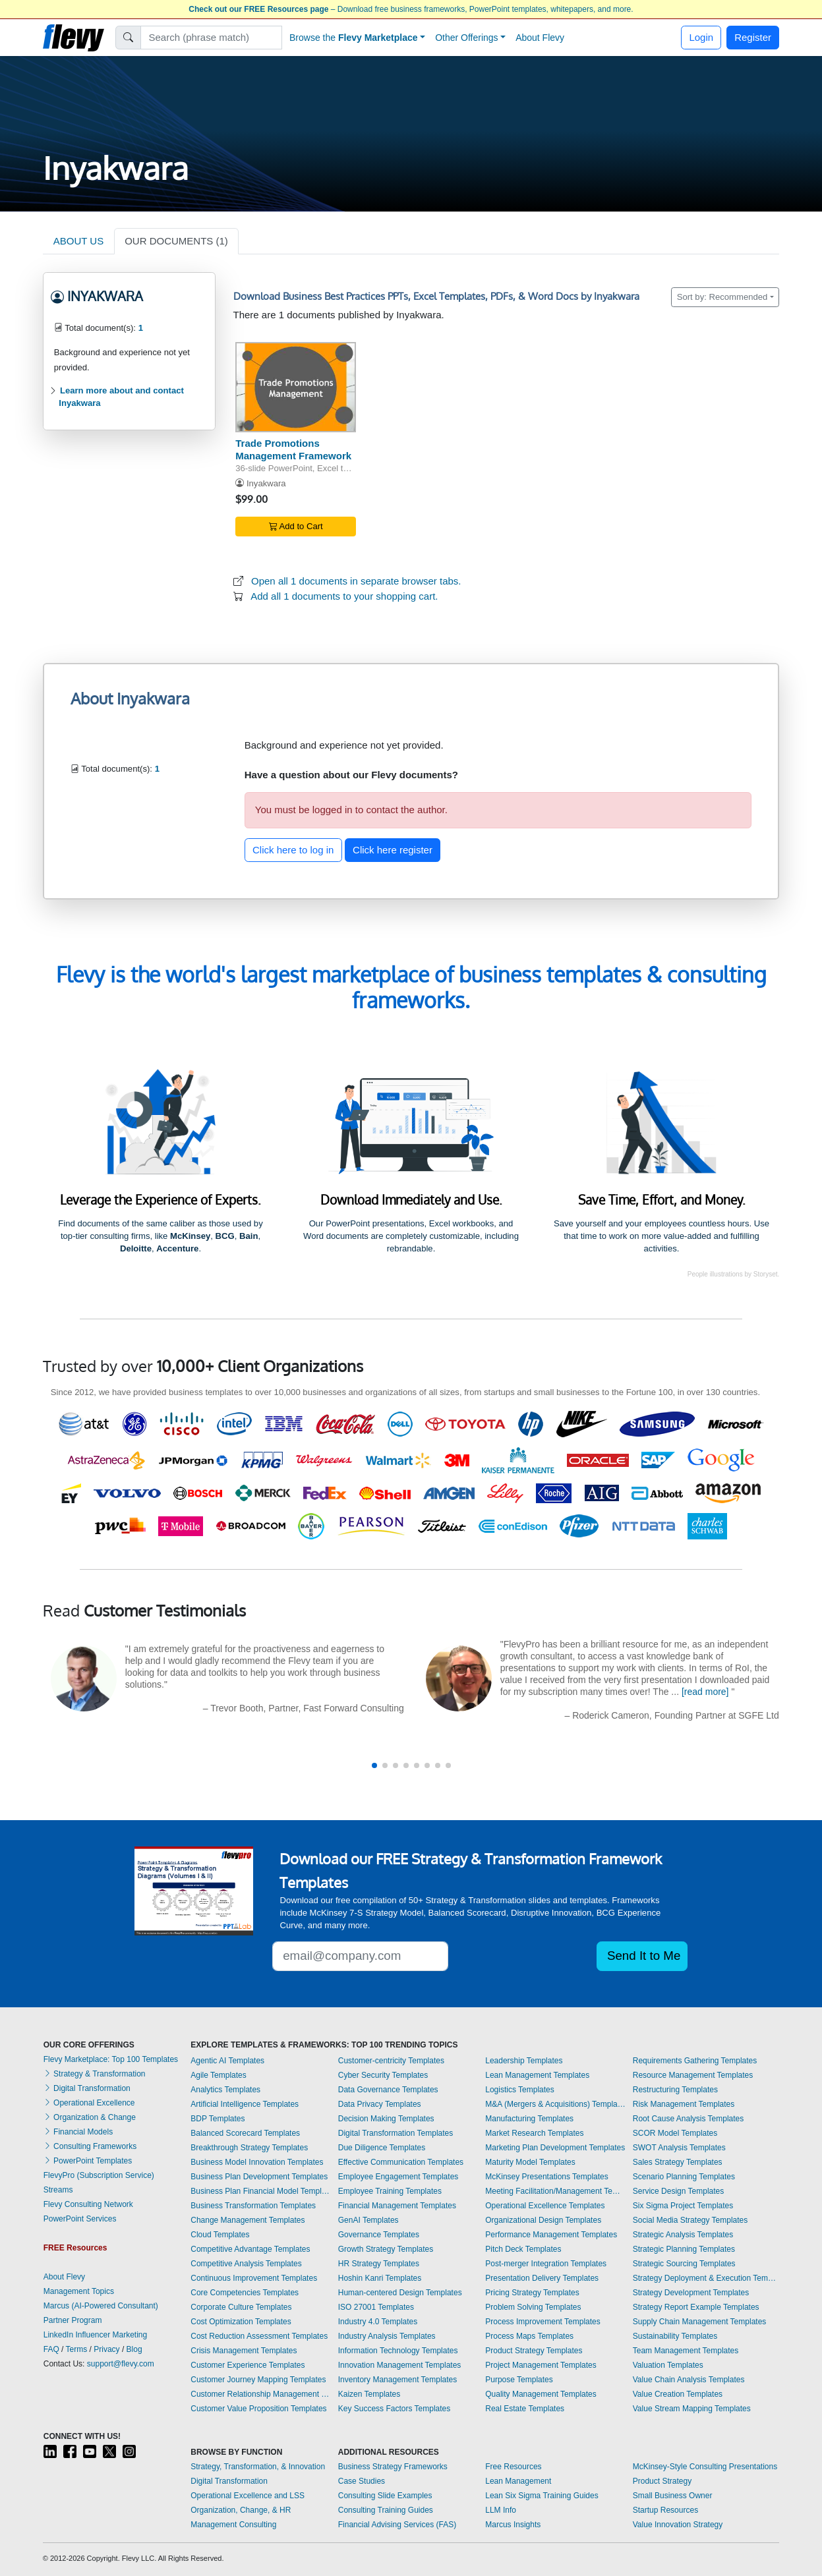 The width and height of the screenshot is (822, 2576). I want to click on Project Management Templates, so click(541, 2365).